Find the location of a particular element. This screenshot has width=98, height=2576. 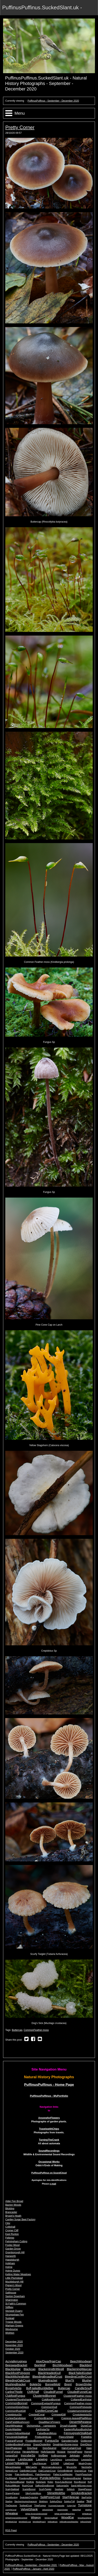

Weybourne is located at coordinates (11, 2329).